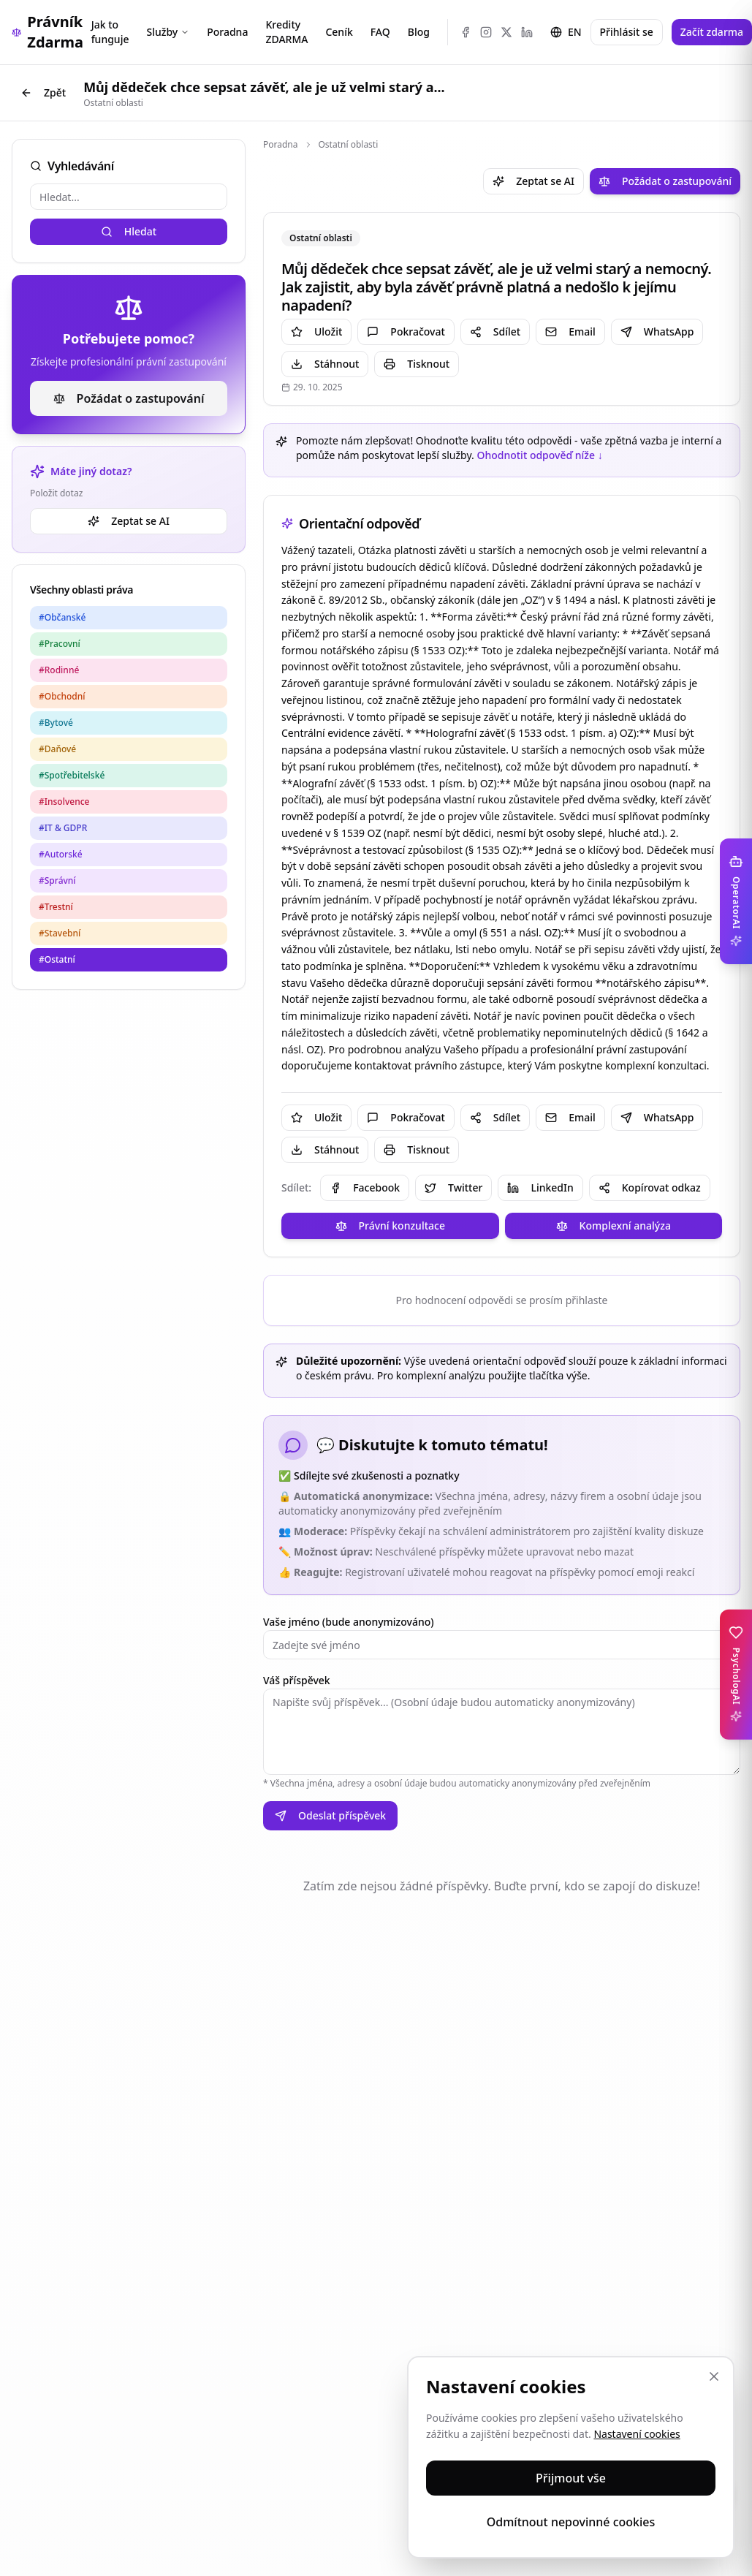 The image size is (752, 2576). Describe the element at coordinates (56, 907) in the screenshot. I see `#Trestní` at that location.